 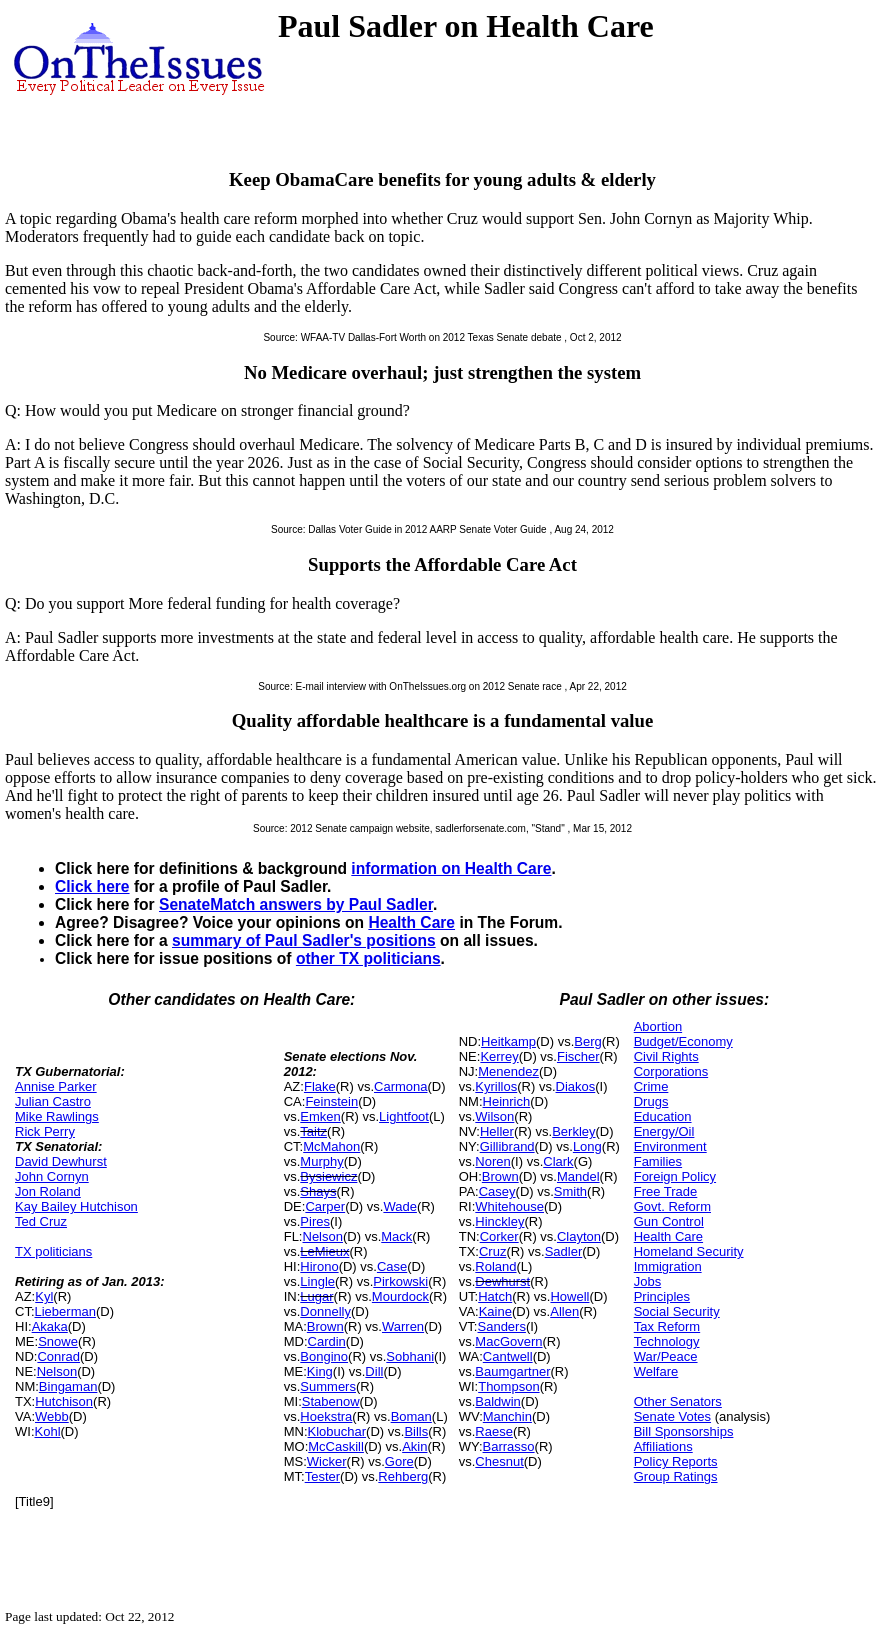 I want to click on McMahon, so click(x=331, y=1146).